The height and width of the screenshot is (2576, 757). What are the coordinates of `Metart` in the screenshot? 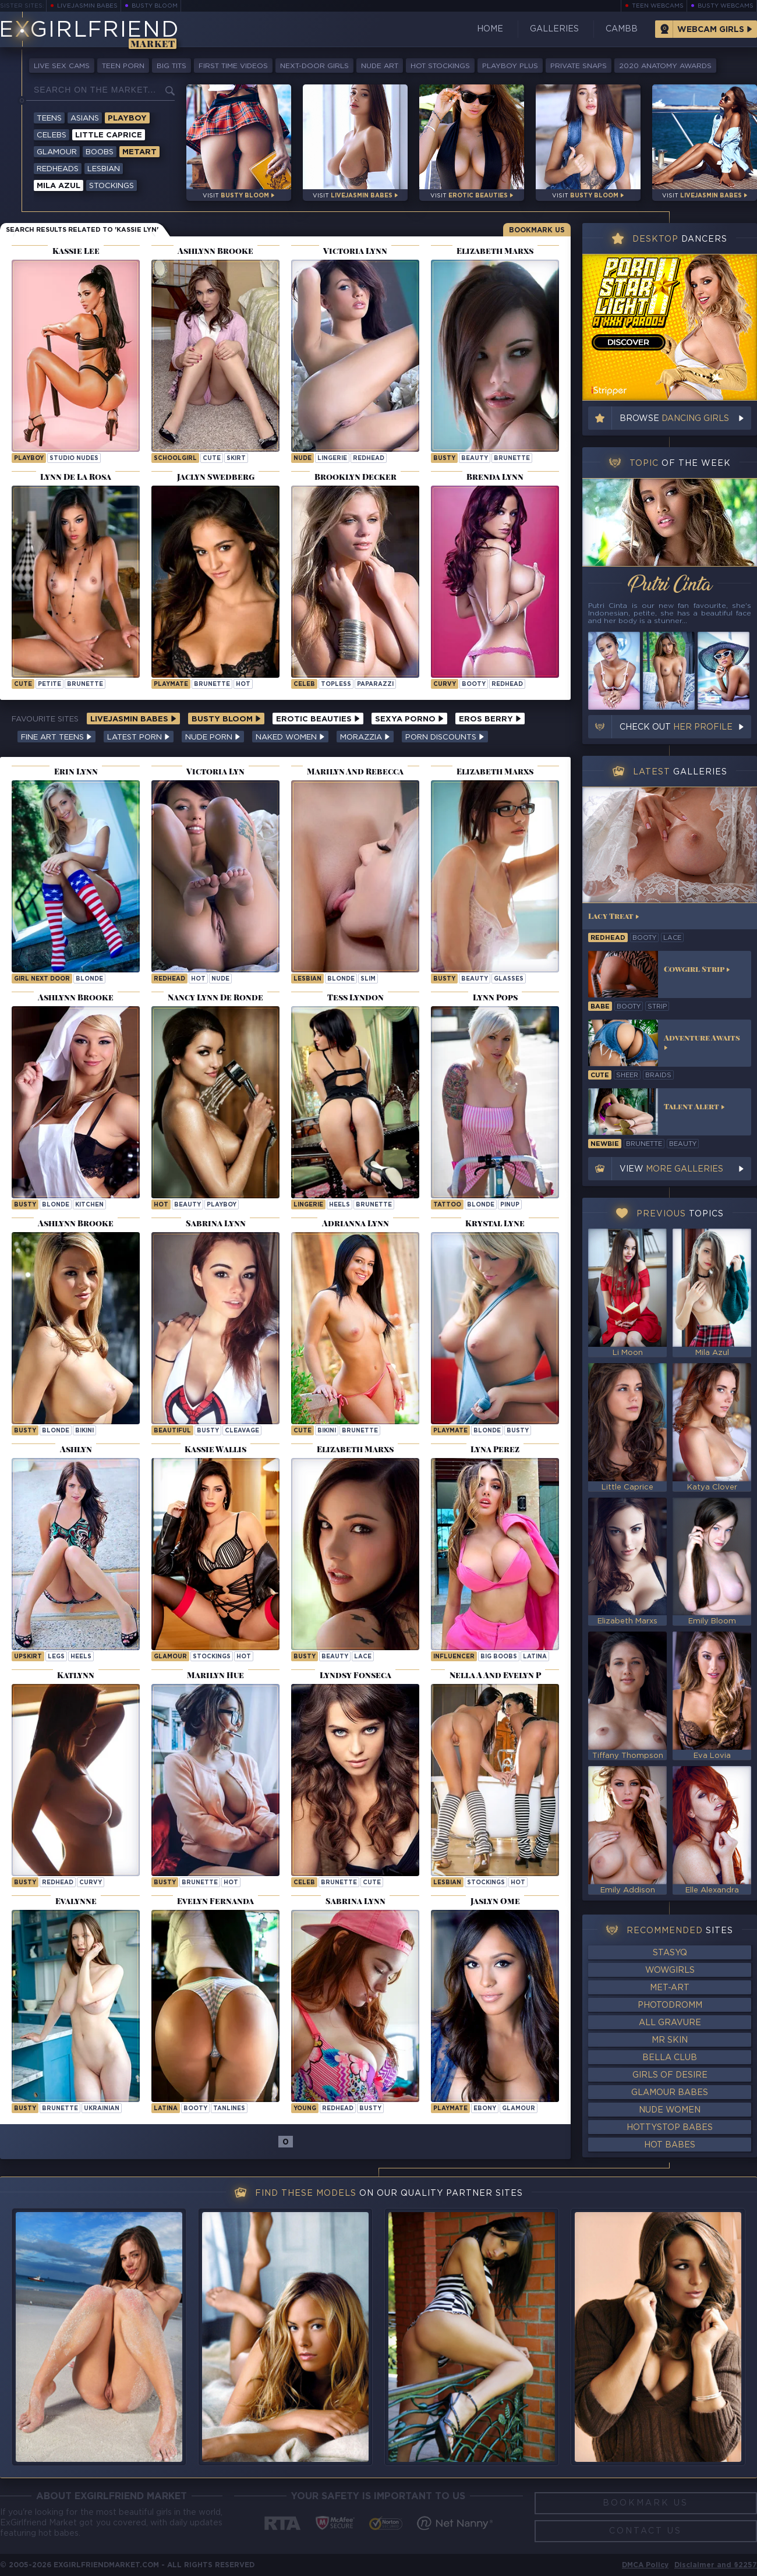 It's located at (139, 152).